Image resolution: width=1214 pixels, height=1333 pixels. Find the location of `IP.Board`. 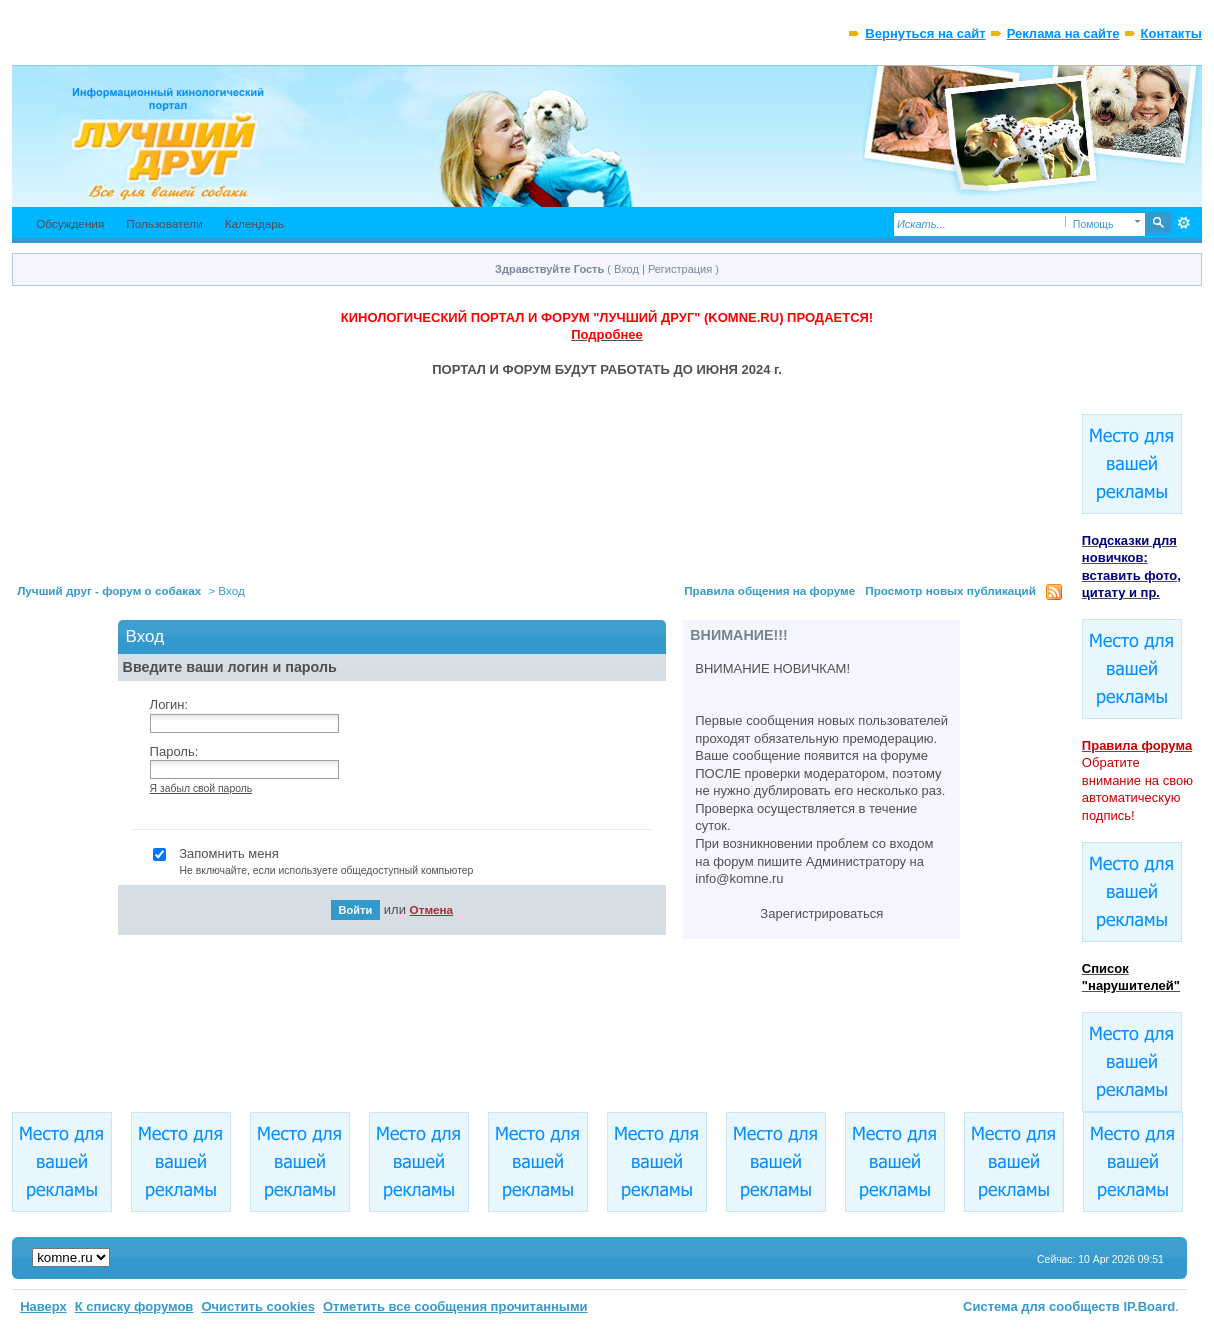

IP.Board is located at coordinates (1149, 1306).